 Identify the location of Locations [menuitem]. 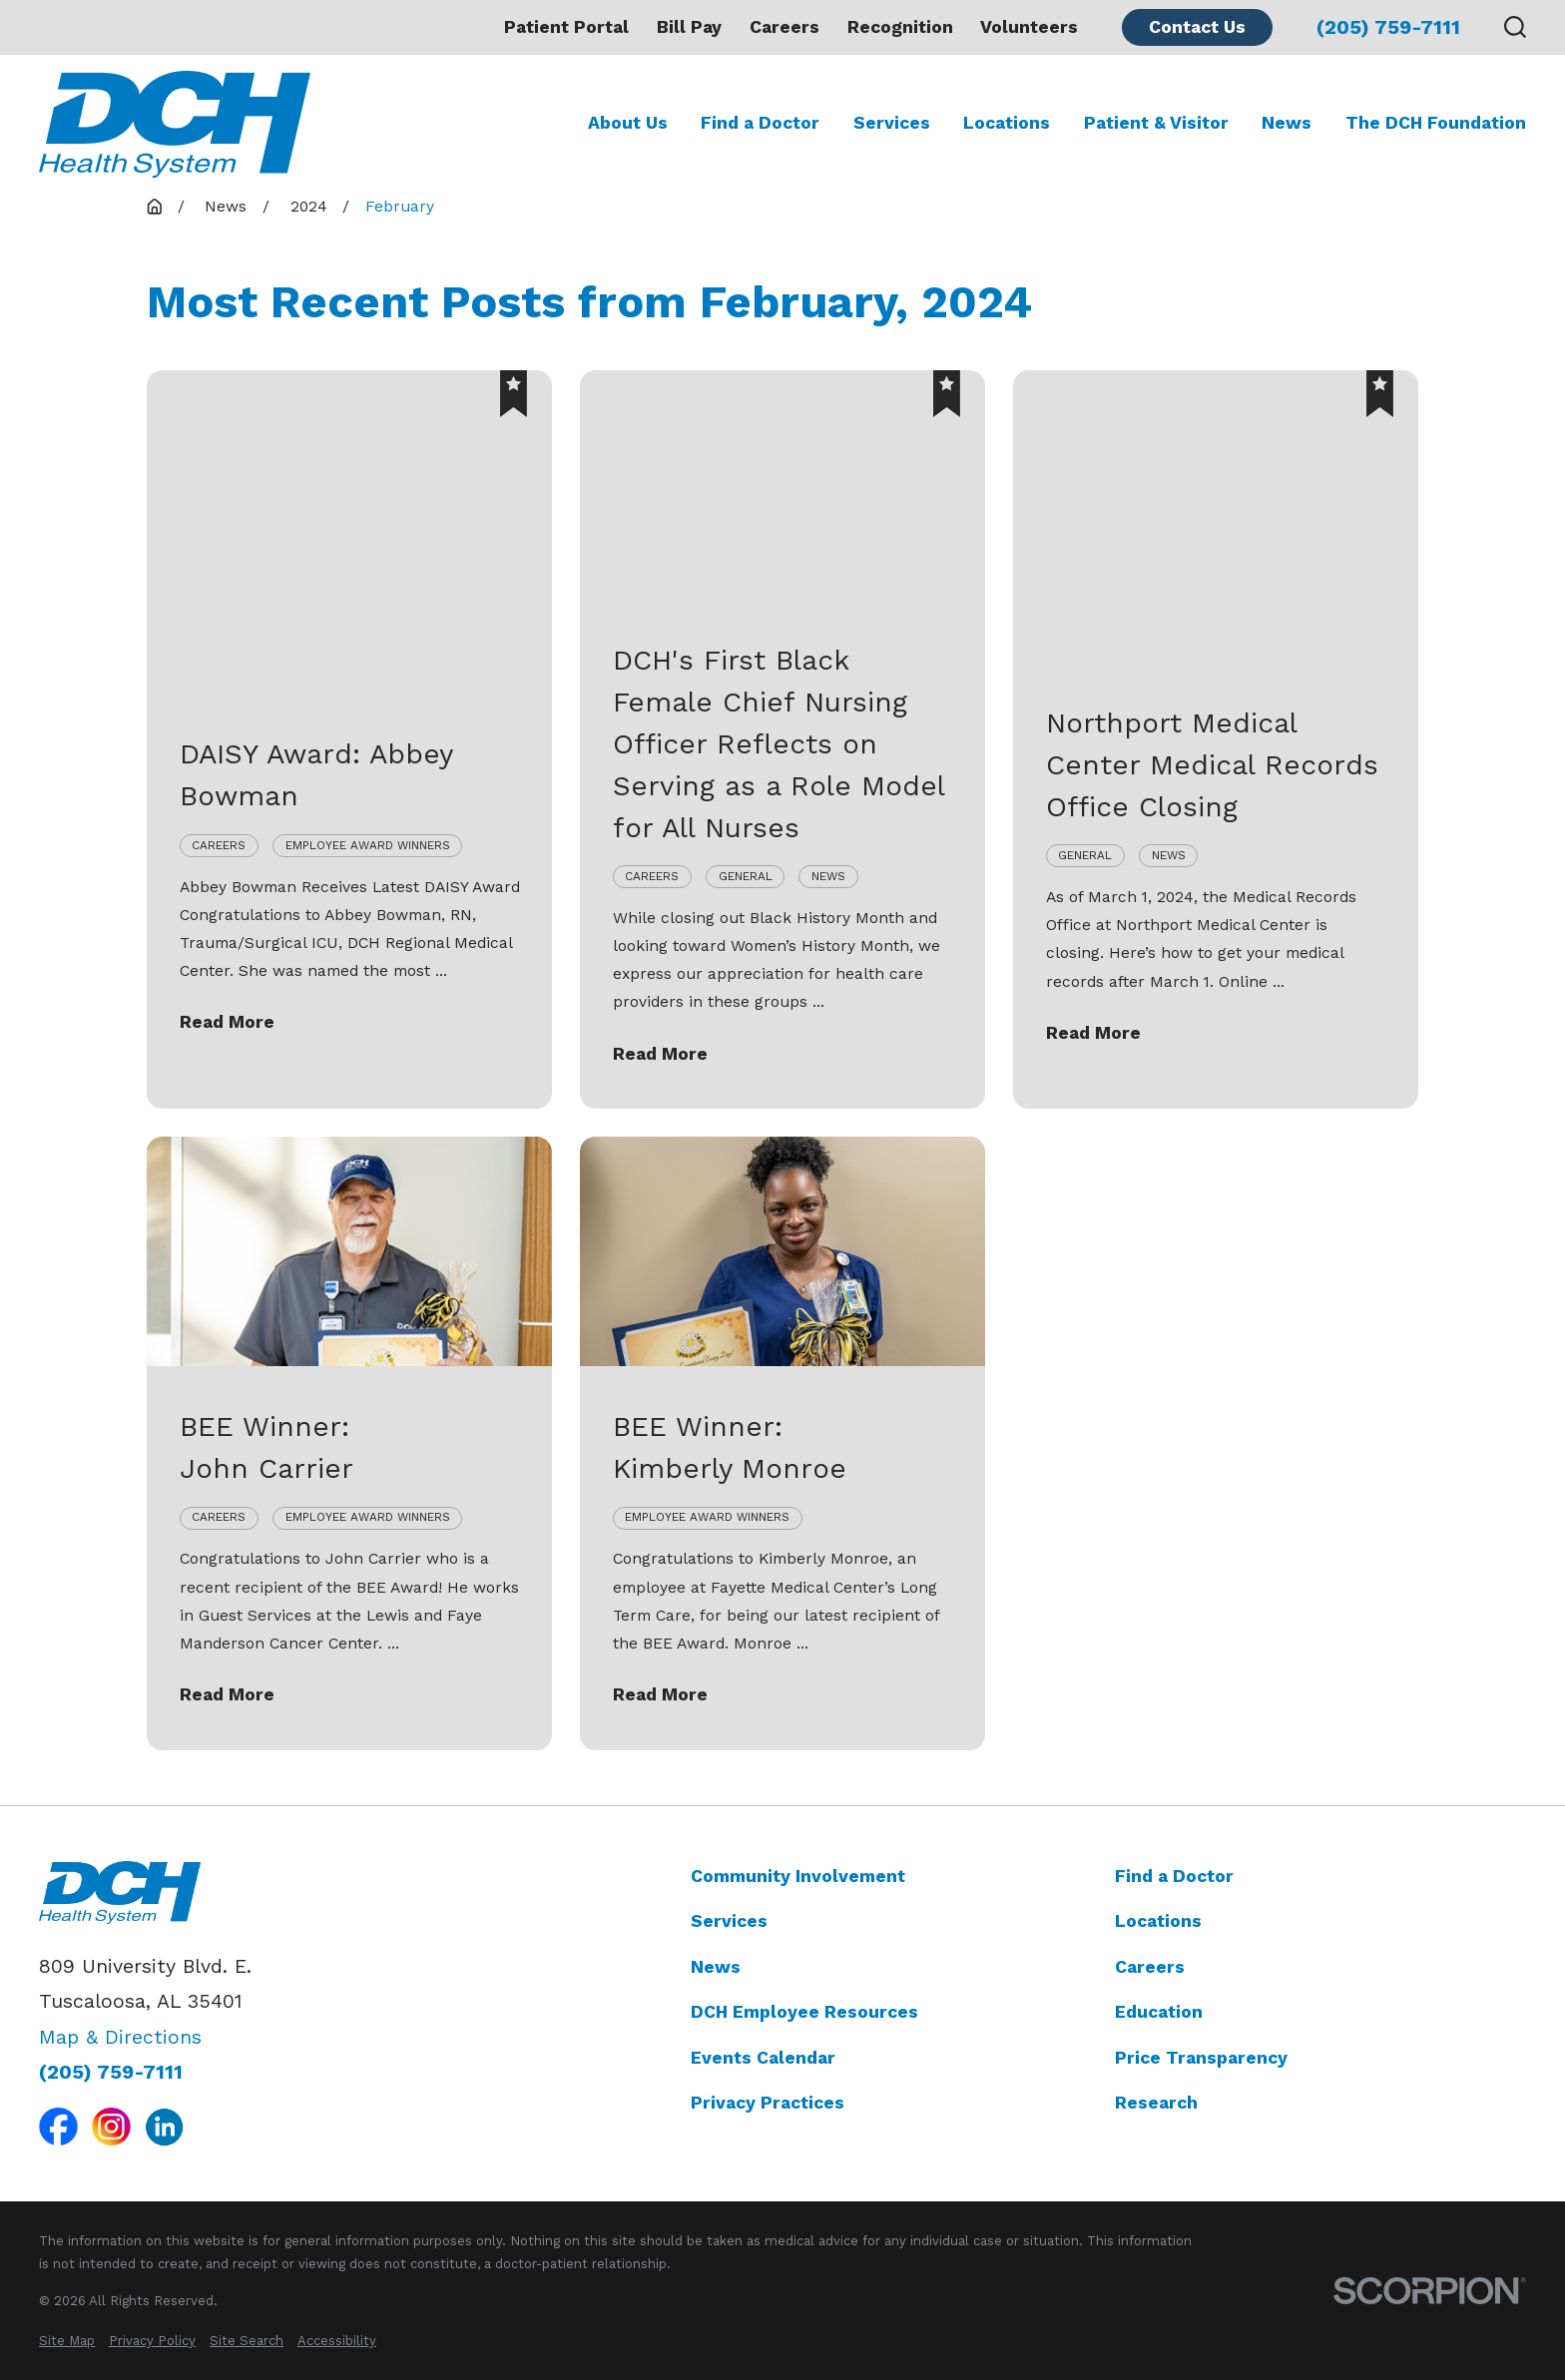
(1006, 123).